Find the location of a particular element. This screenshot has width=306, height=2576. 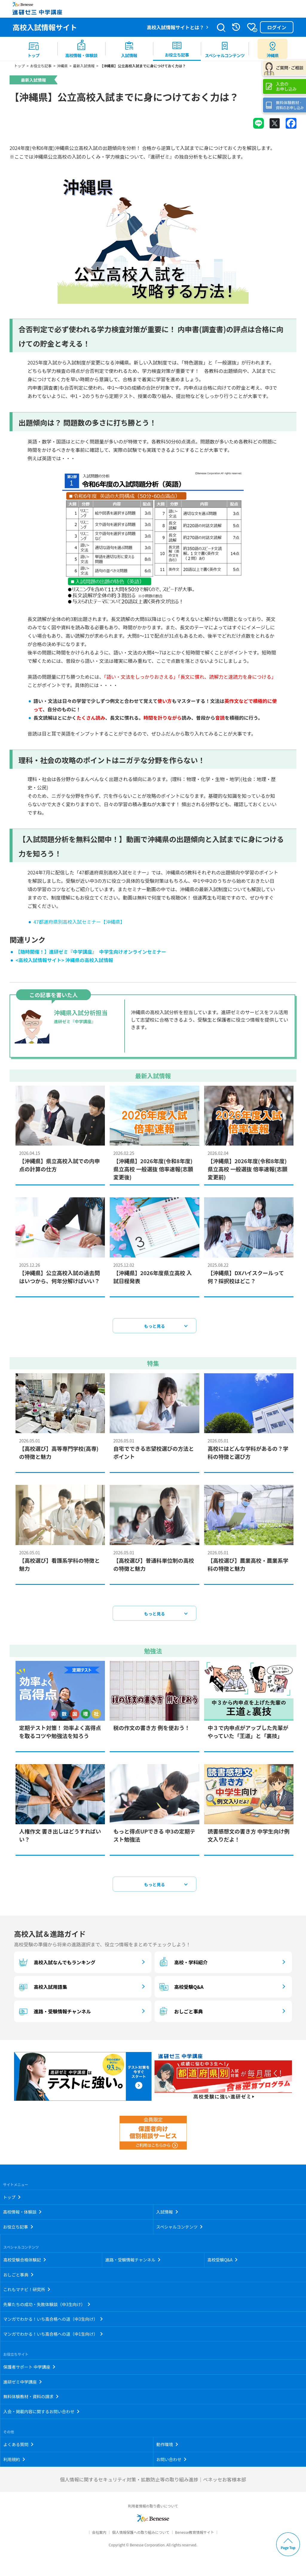

[menuitem button] is located at coordinates (272, 49).